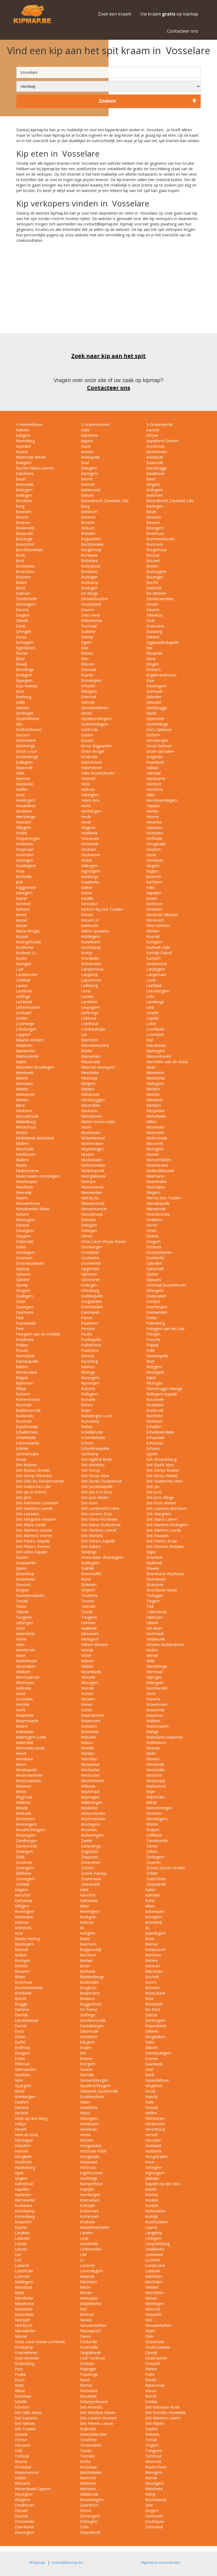 This screenshot has width=217, height=2576. Describe the element at coordinates (155, 1208) in the screenshot. I see `Nieuwrode` at that location.